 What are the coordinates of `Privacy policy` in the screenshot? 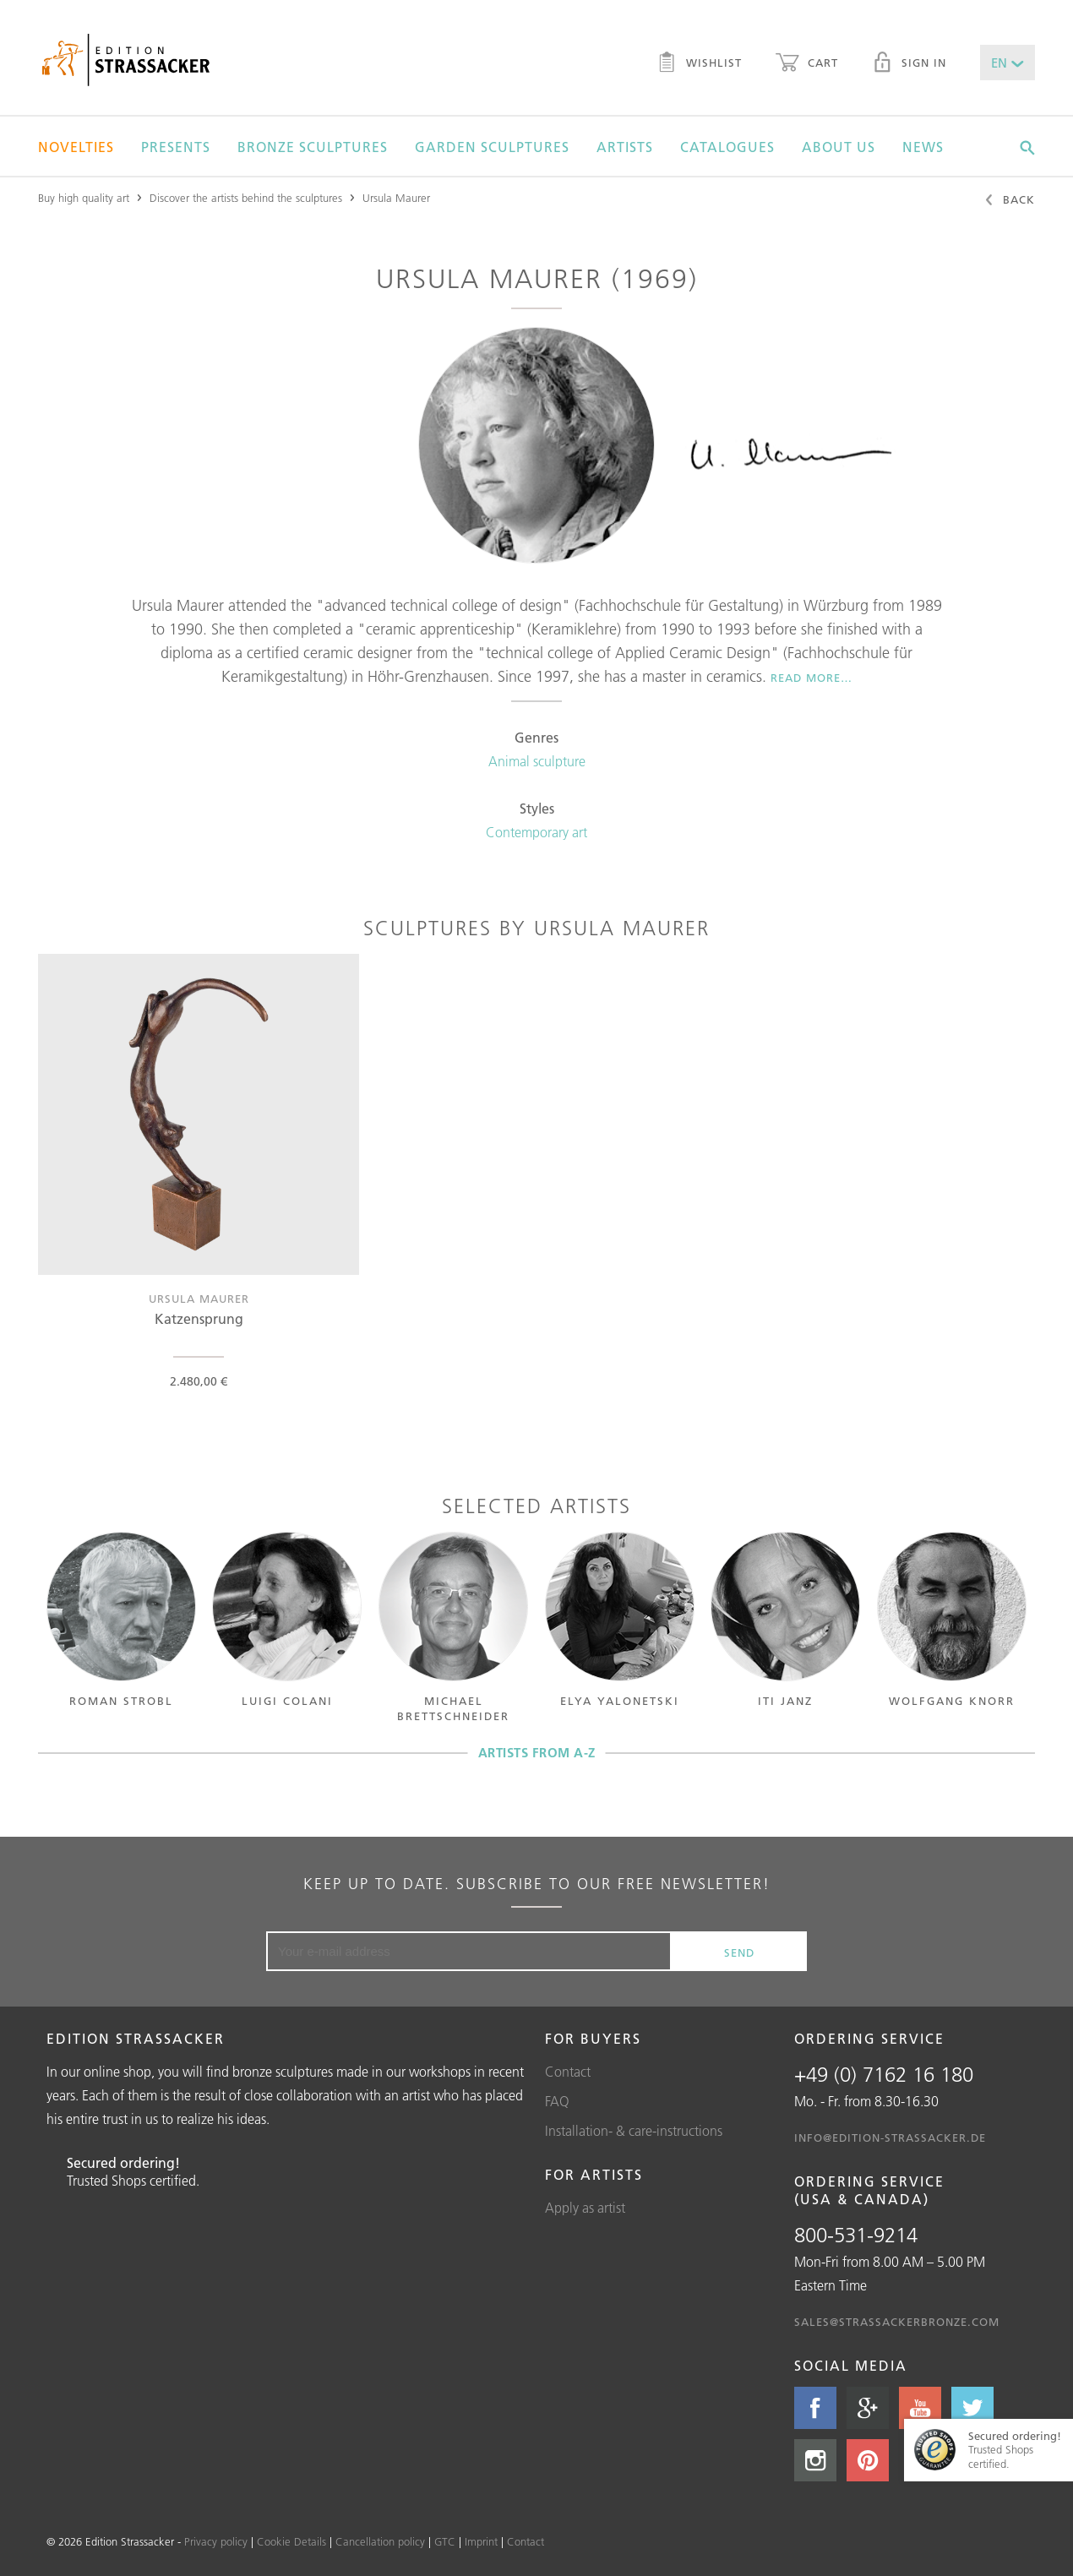 It's located at (216, 2541).